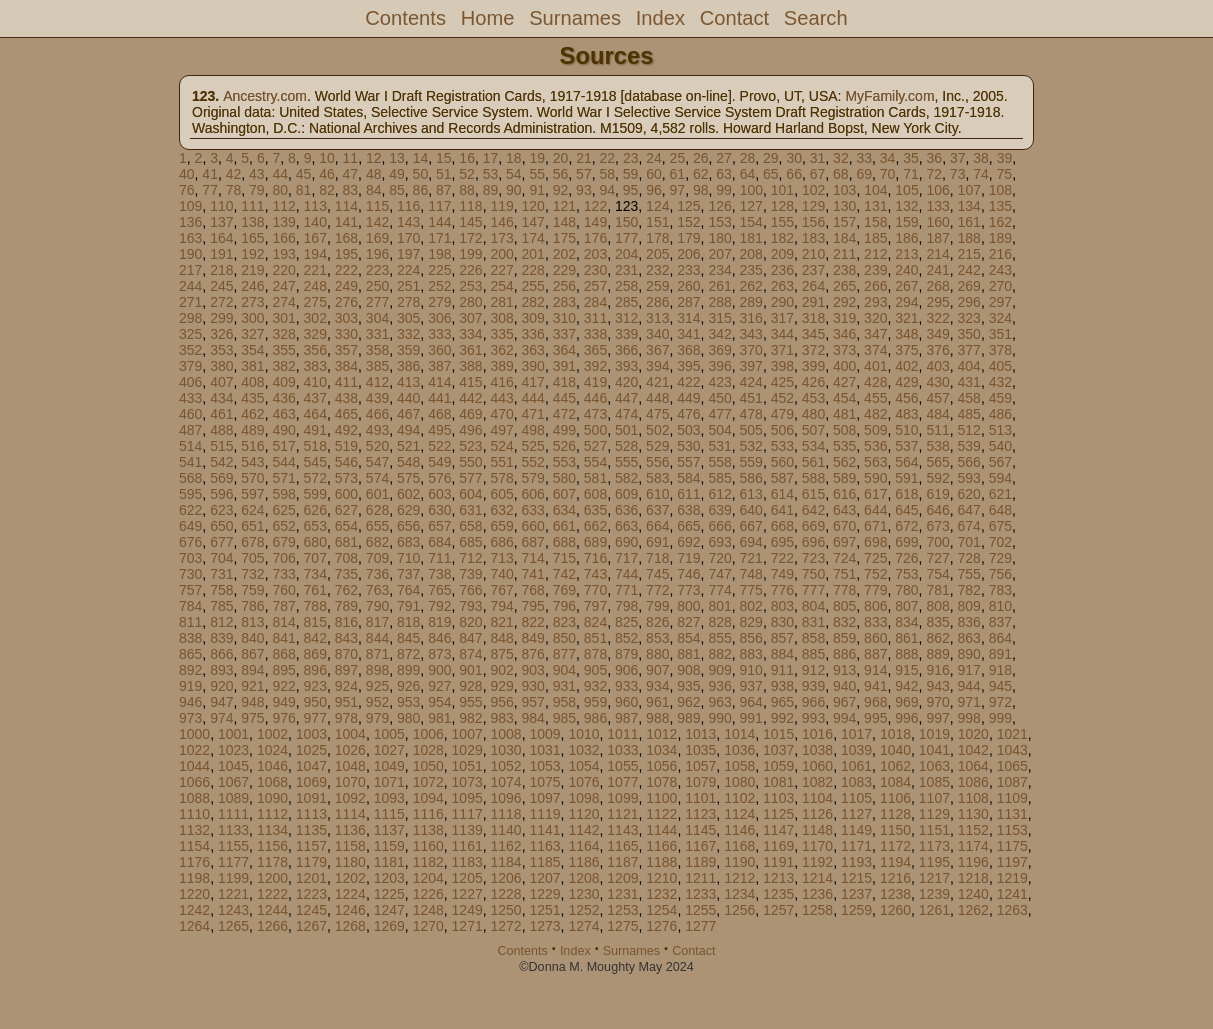 This screenshot has width=1213, height=1029. Describe the element at coordinates (688, 350) in the screenshot. I see `368` at that location.